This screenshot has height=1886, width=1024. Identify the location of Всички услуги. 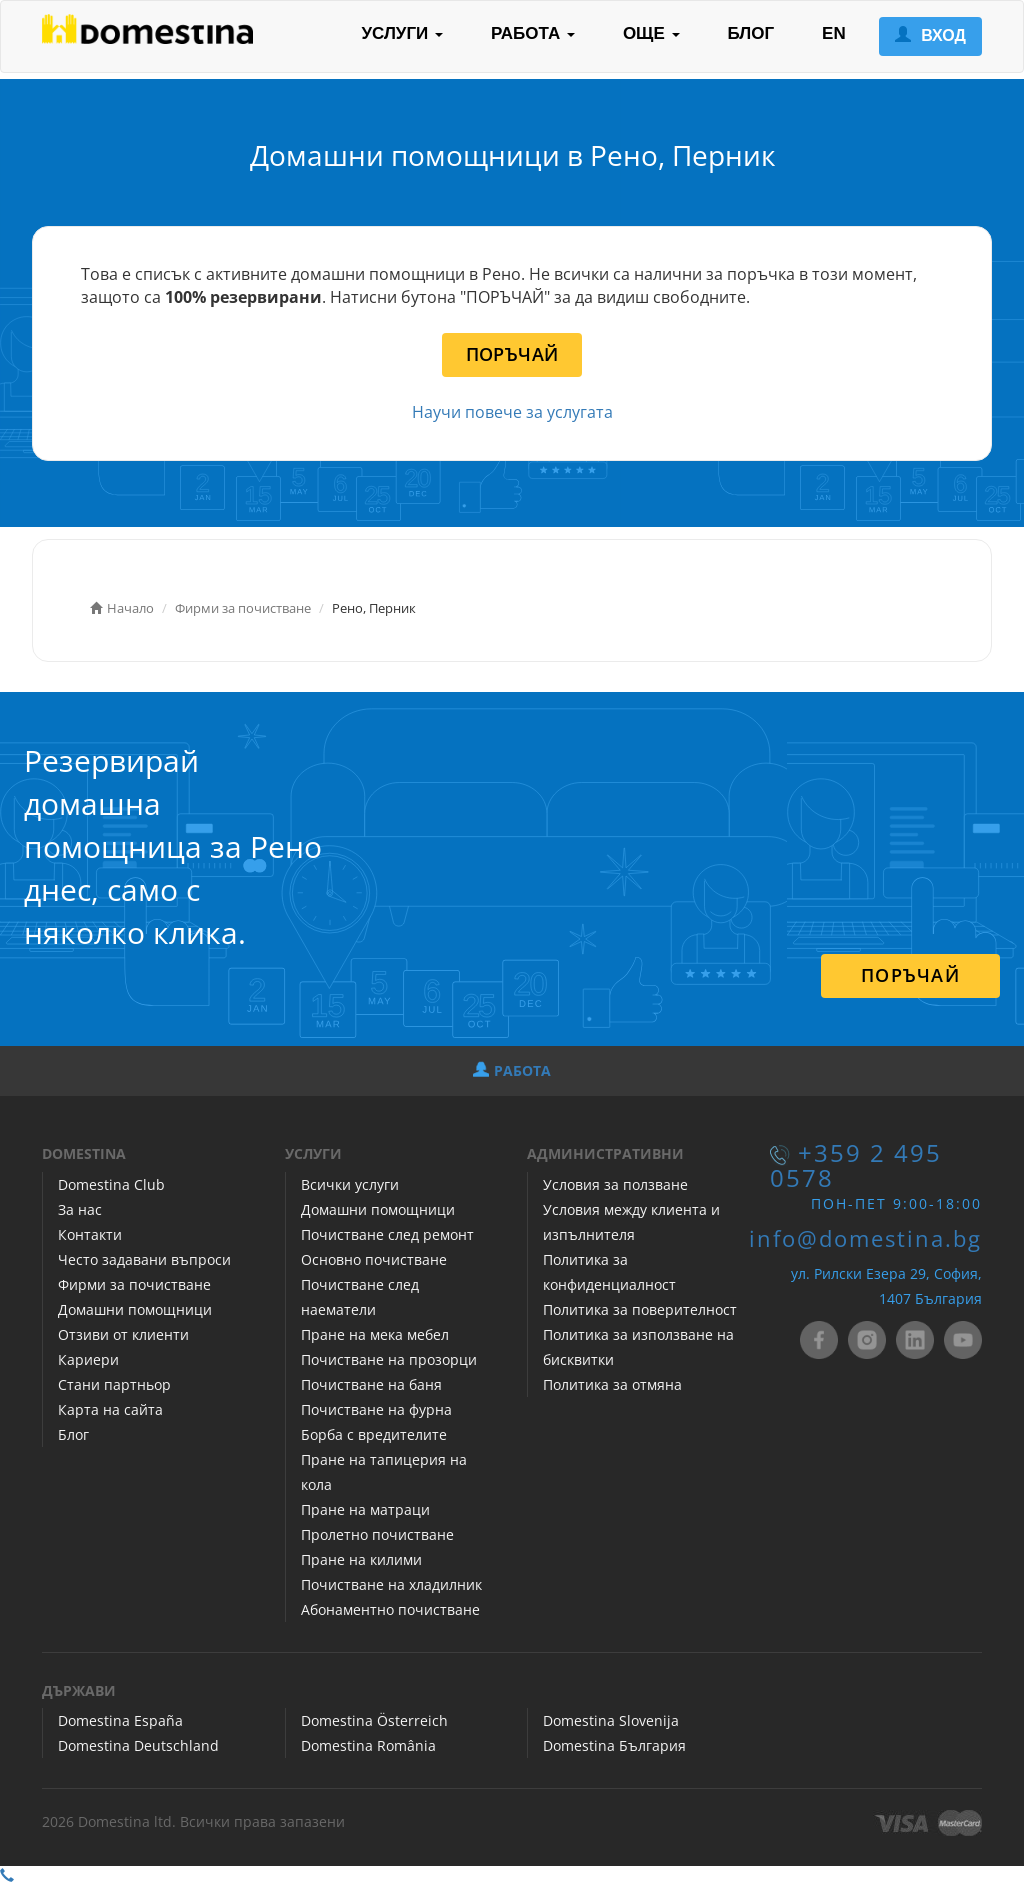
(350, 1184).